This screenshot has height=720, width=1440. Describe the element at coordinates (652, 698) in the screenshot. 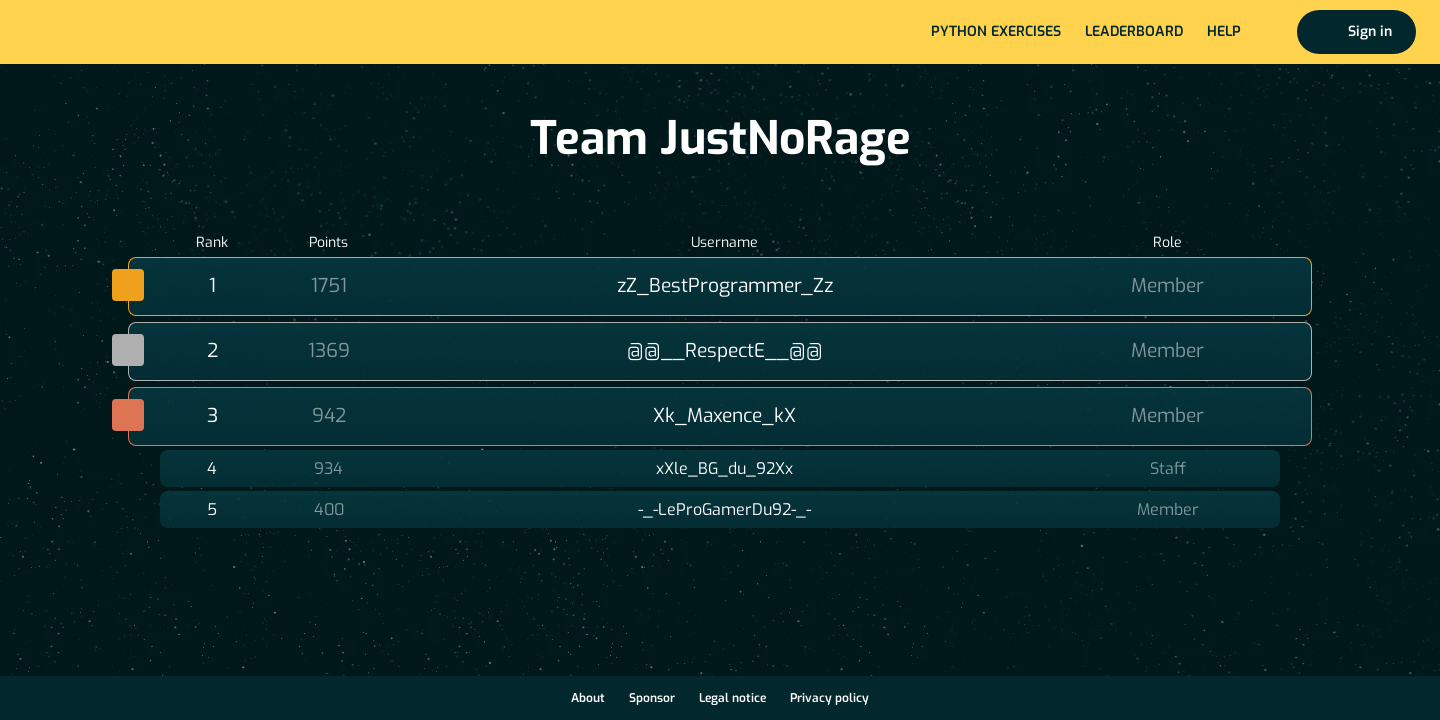

I see `Sponsor` at that location.